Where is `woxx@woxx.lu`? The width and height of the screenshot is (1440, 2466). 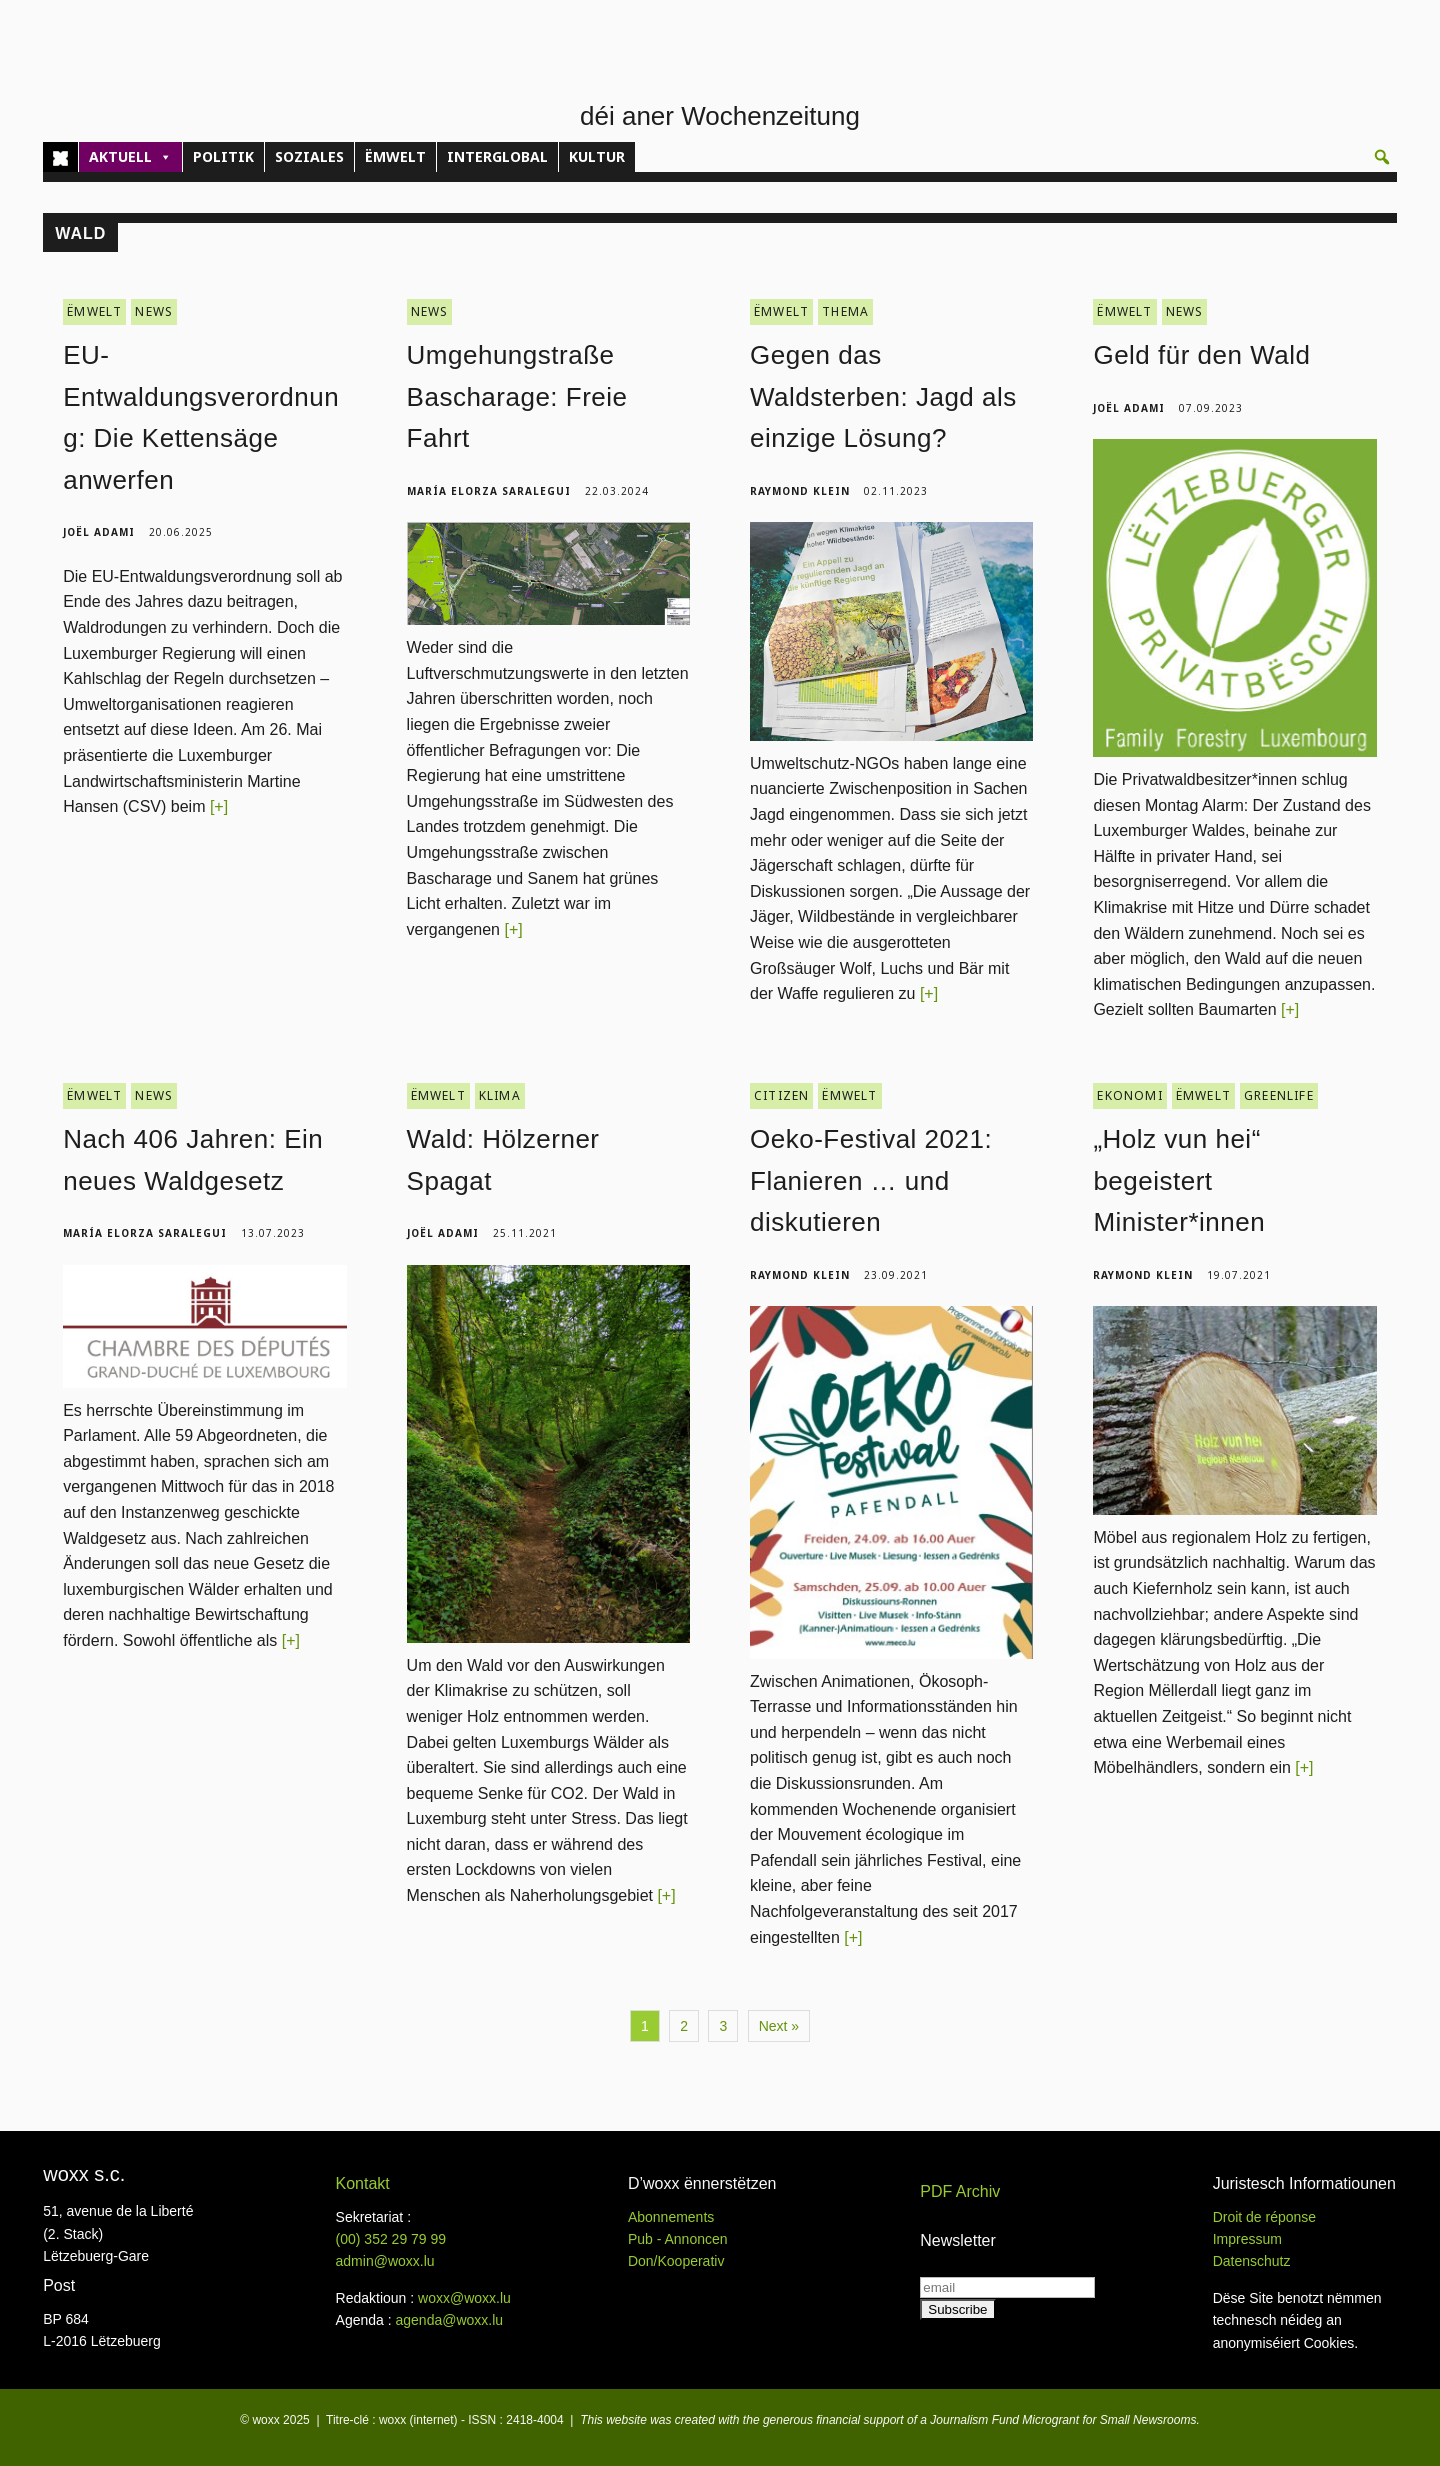
woxx@woxx.lu is located at coordinates (464, 2298).